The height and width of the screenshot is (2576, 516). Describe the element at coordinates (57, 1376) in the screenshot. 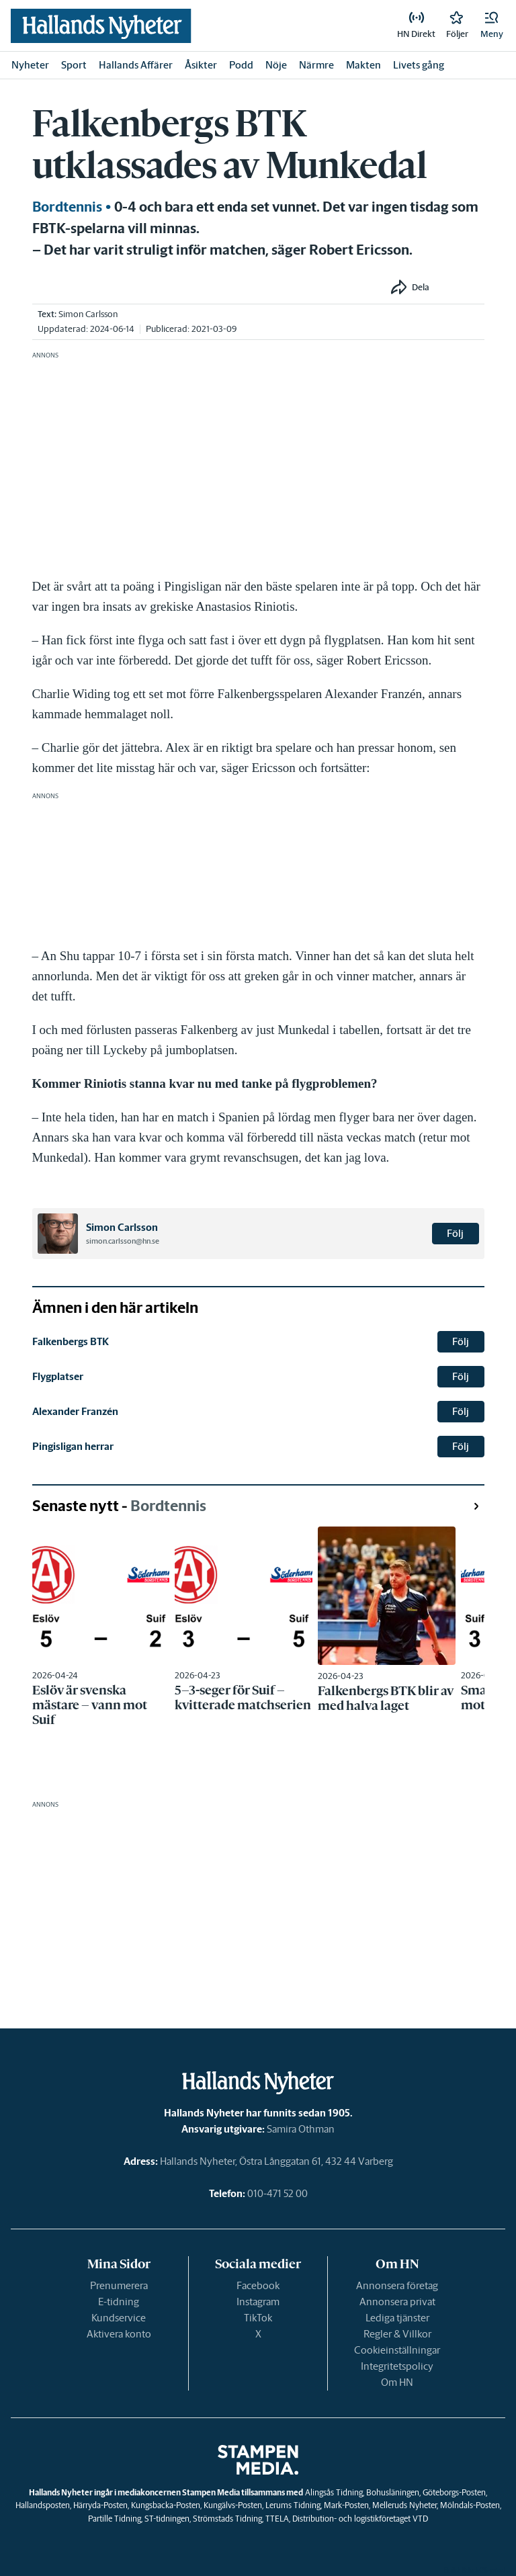

I see `Flygplatser [link]` at that location.